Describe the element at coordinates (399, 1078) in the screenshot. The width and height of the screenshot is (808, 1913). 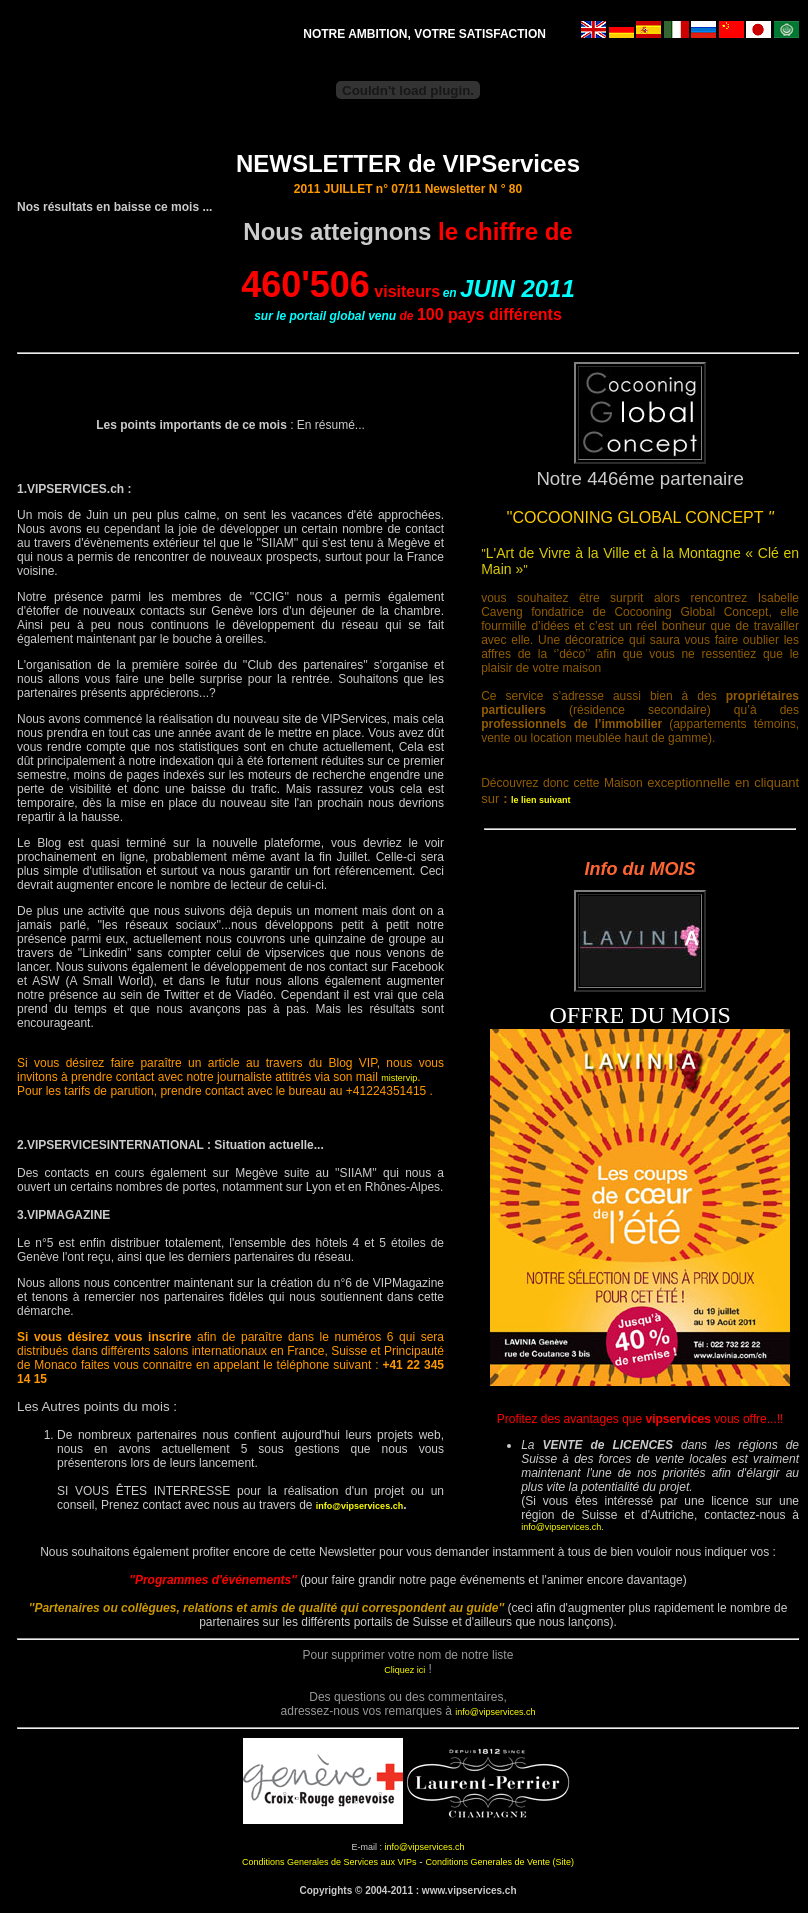
I see `mistervip` at that location.